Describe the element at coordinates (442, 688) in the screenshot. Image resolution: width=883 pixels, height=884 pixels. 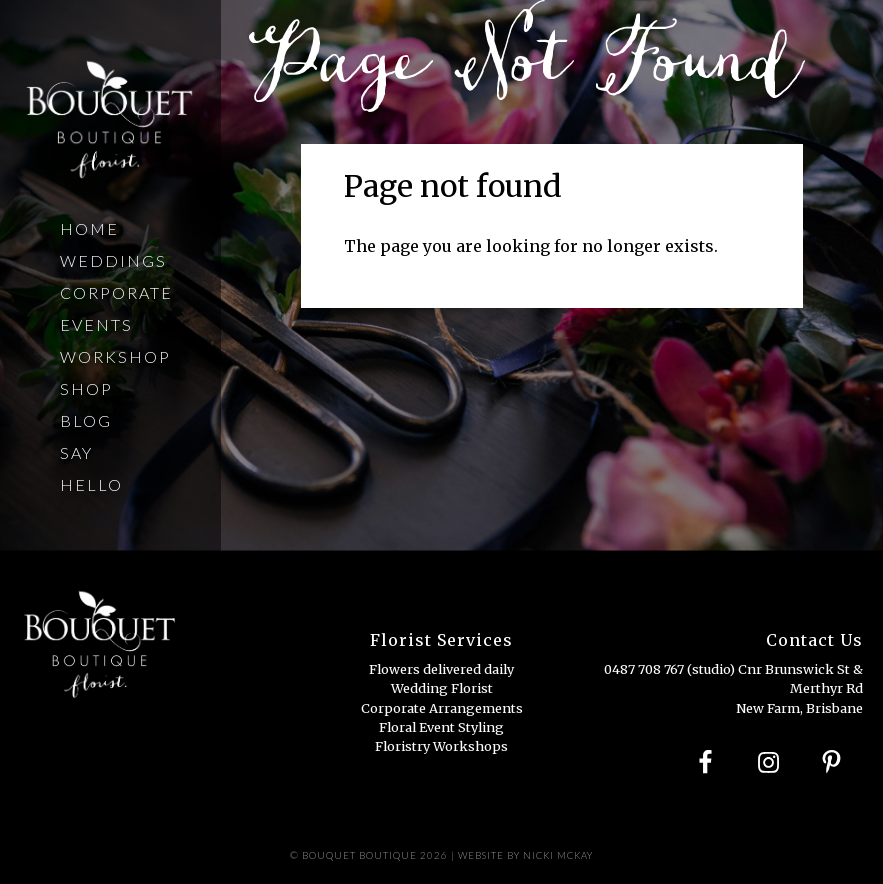
I see `Wedding Florist` at that location.